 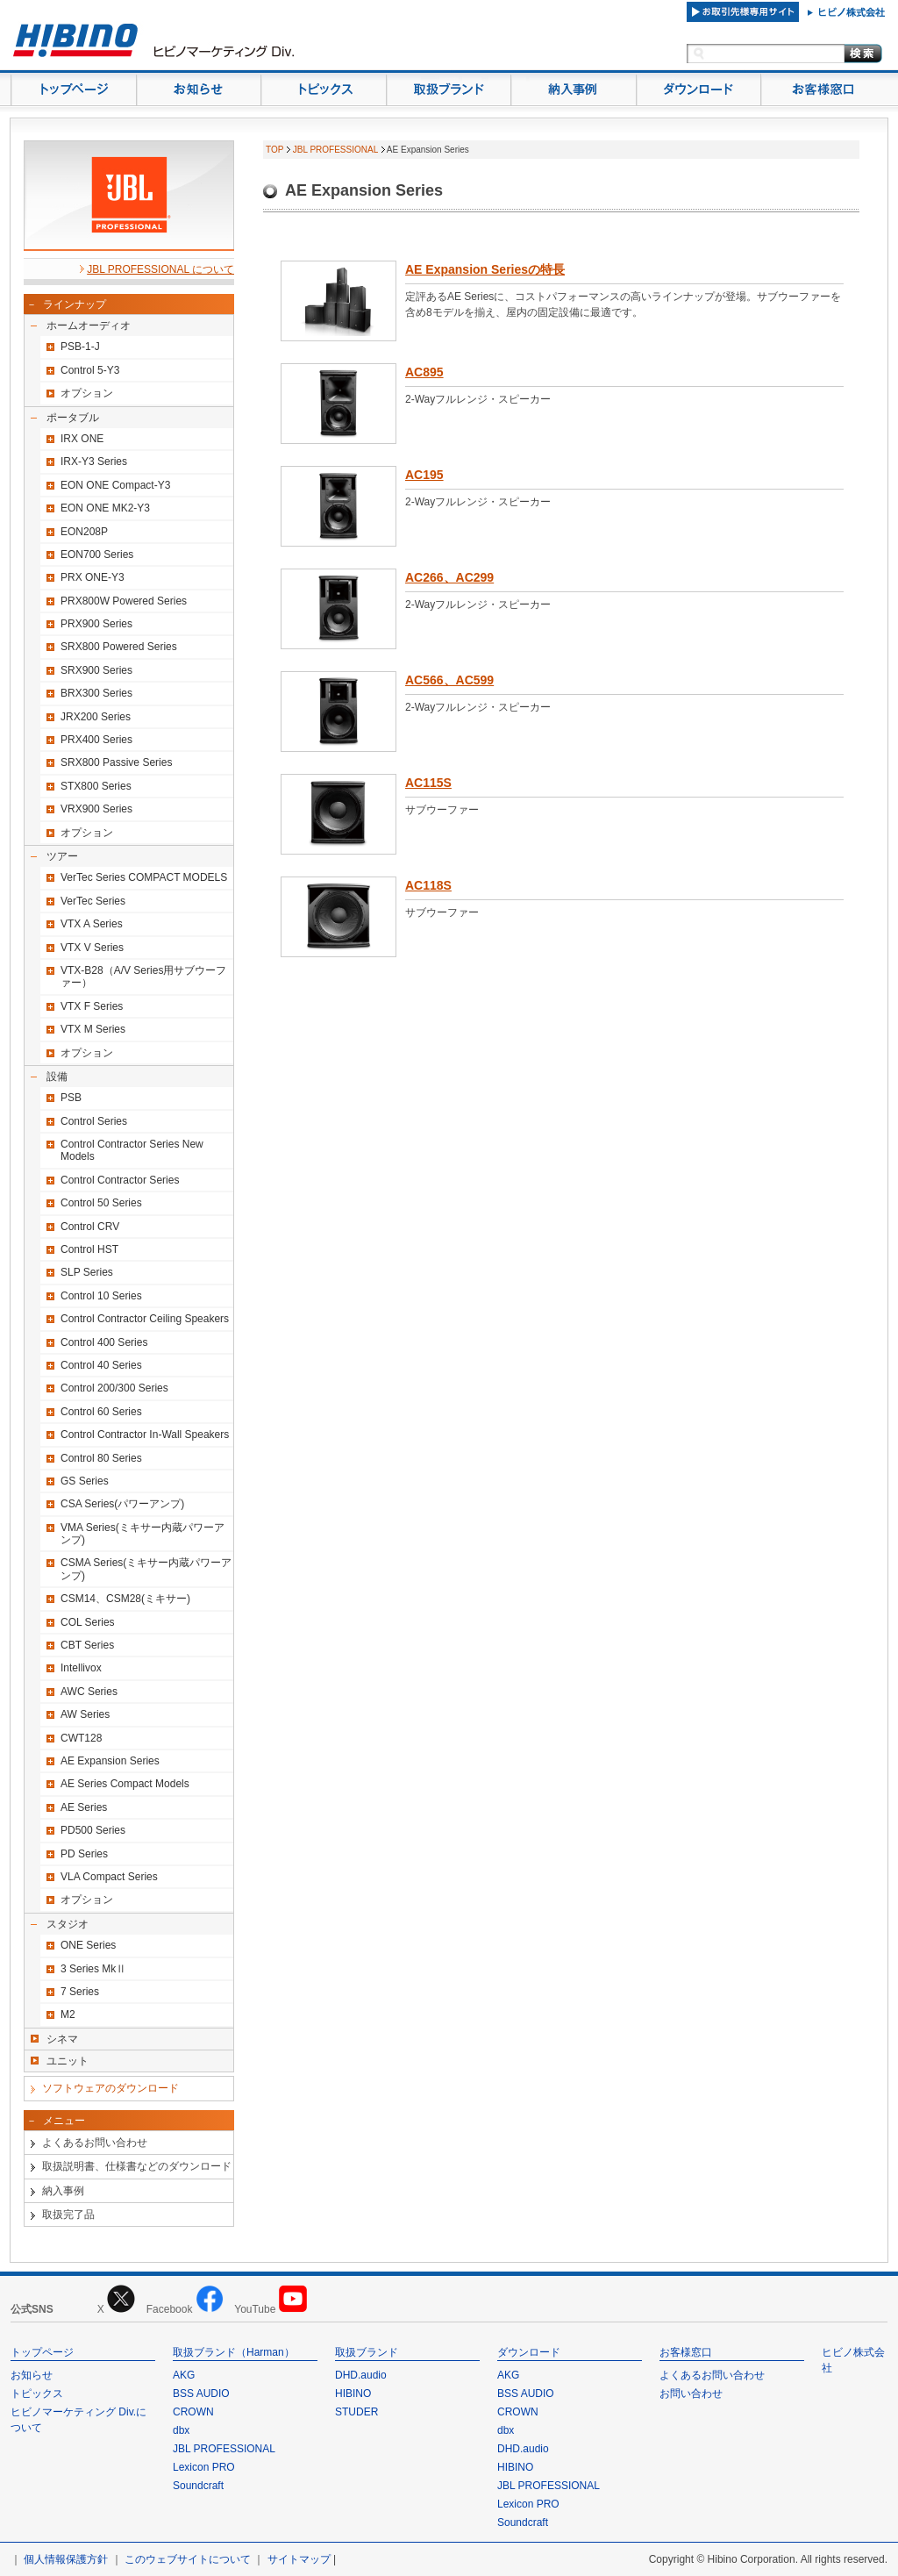 What do you see at coordinates (274, 149) in the screenshot?
I see `TOP` at bounding box center [274, 149].